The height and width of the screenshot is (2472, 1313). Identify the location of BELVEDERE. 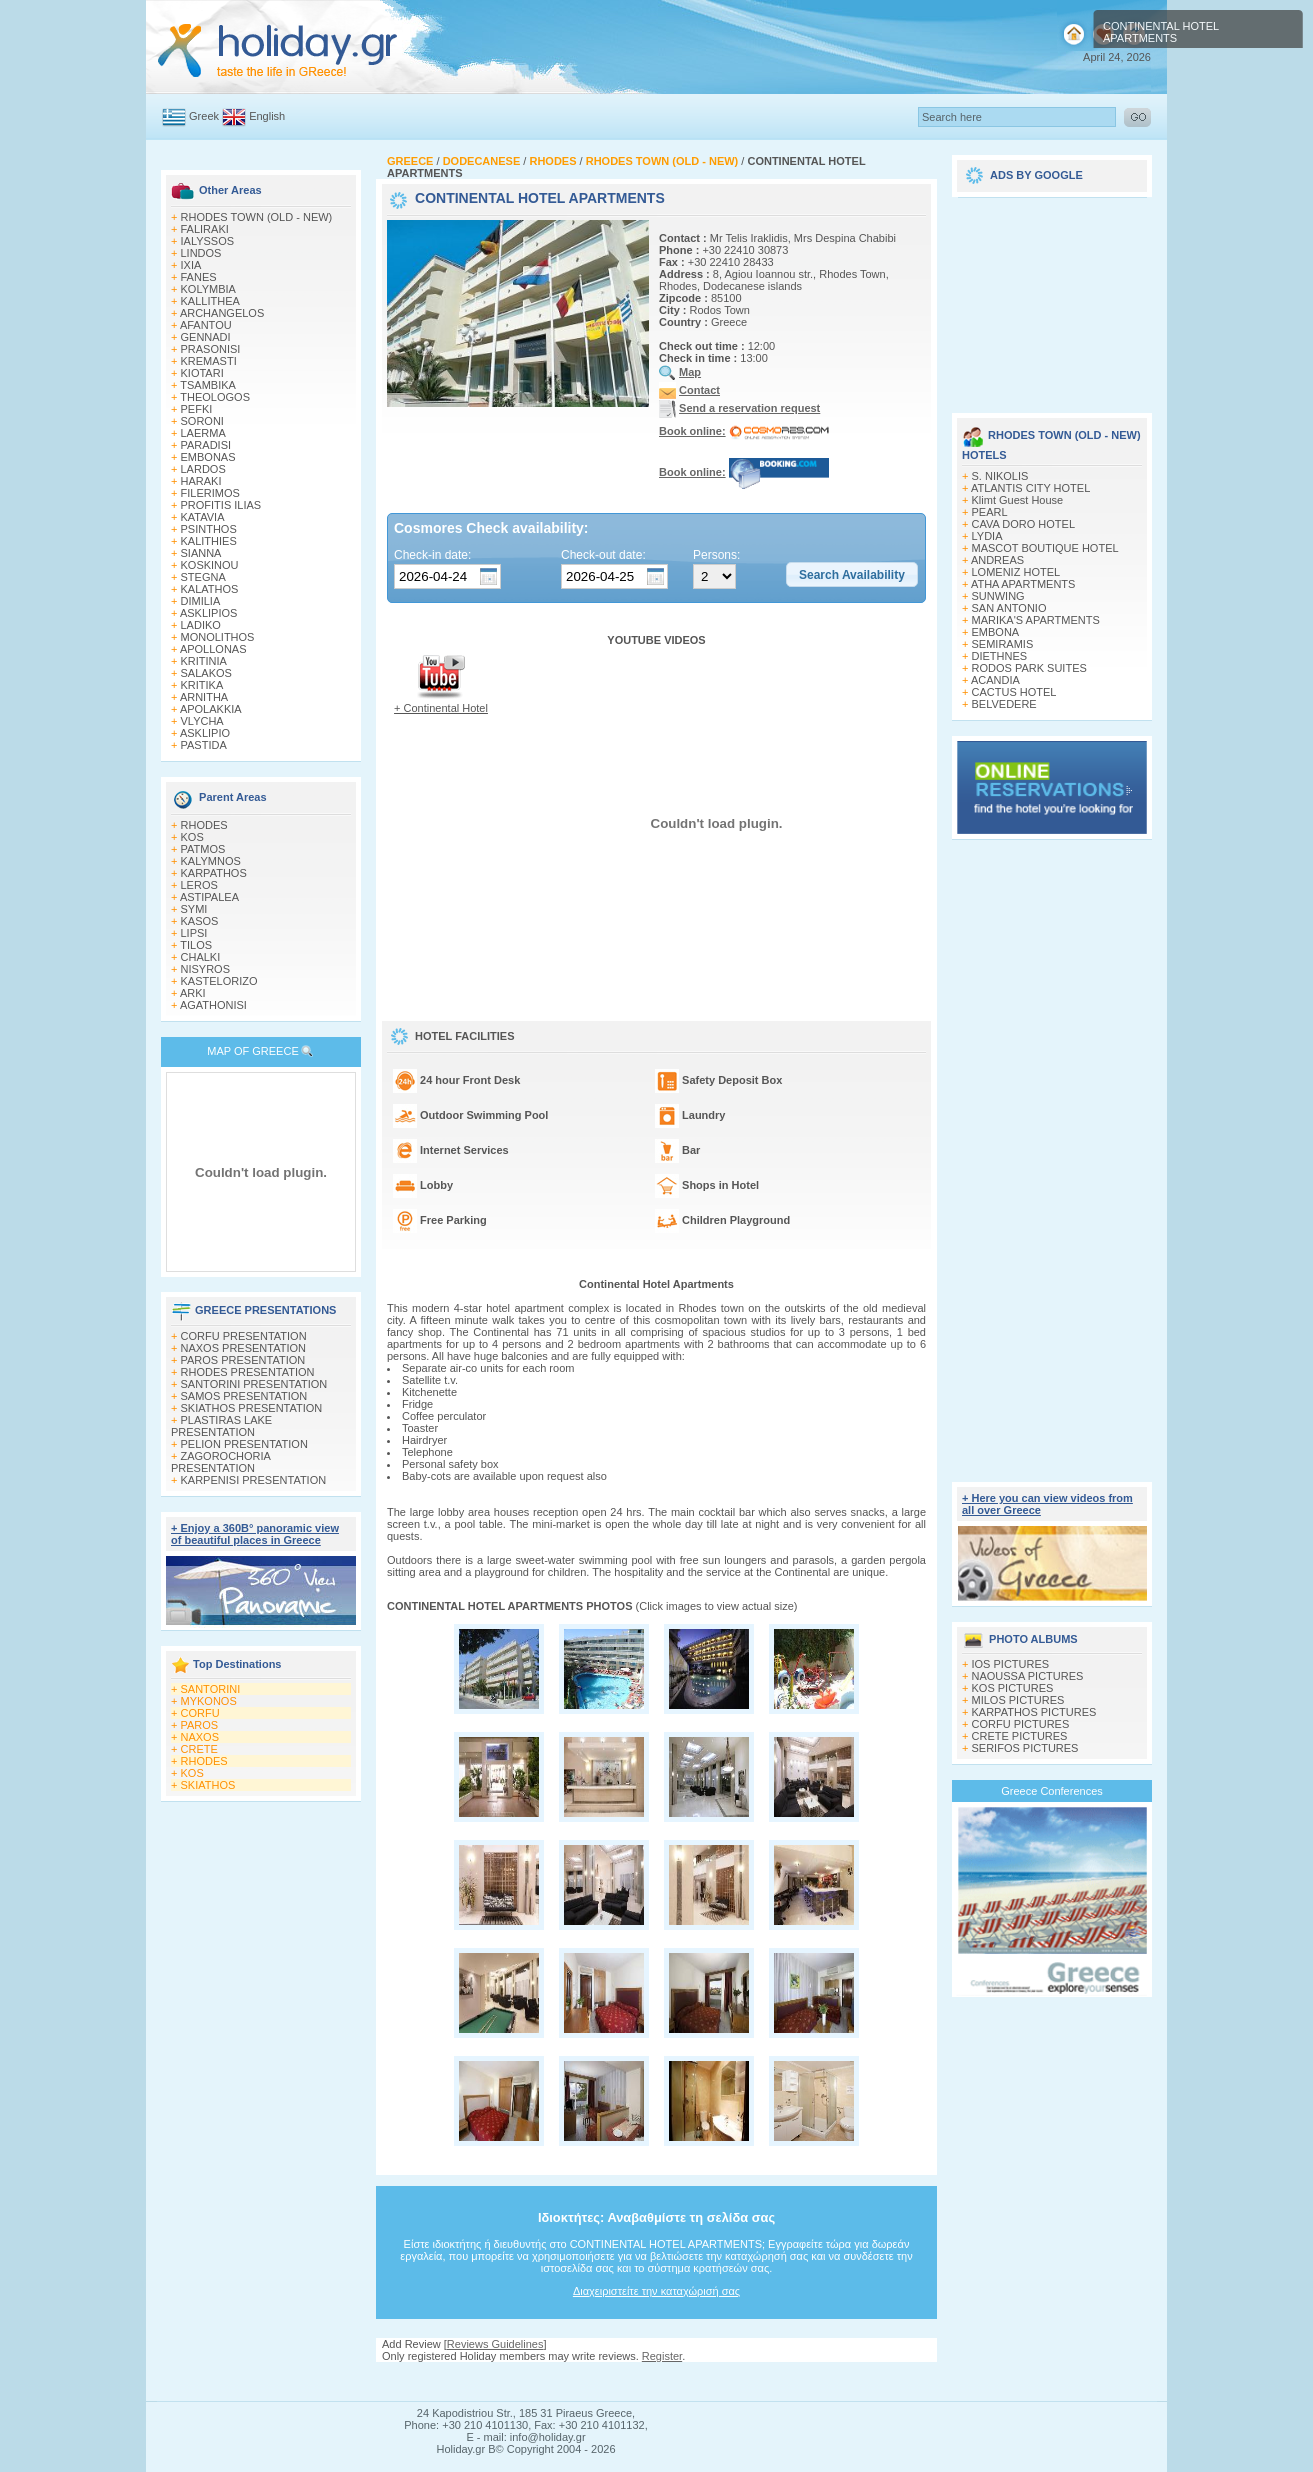
(1004, 704).